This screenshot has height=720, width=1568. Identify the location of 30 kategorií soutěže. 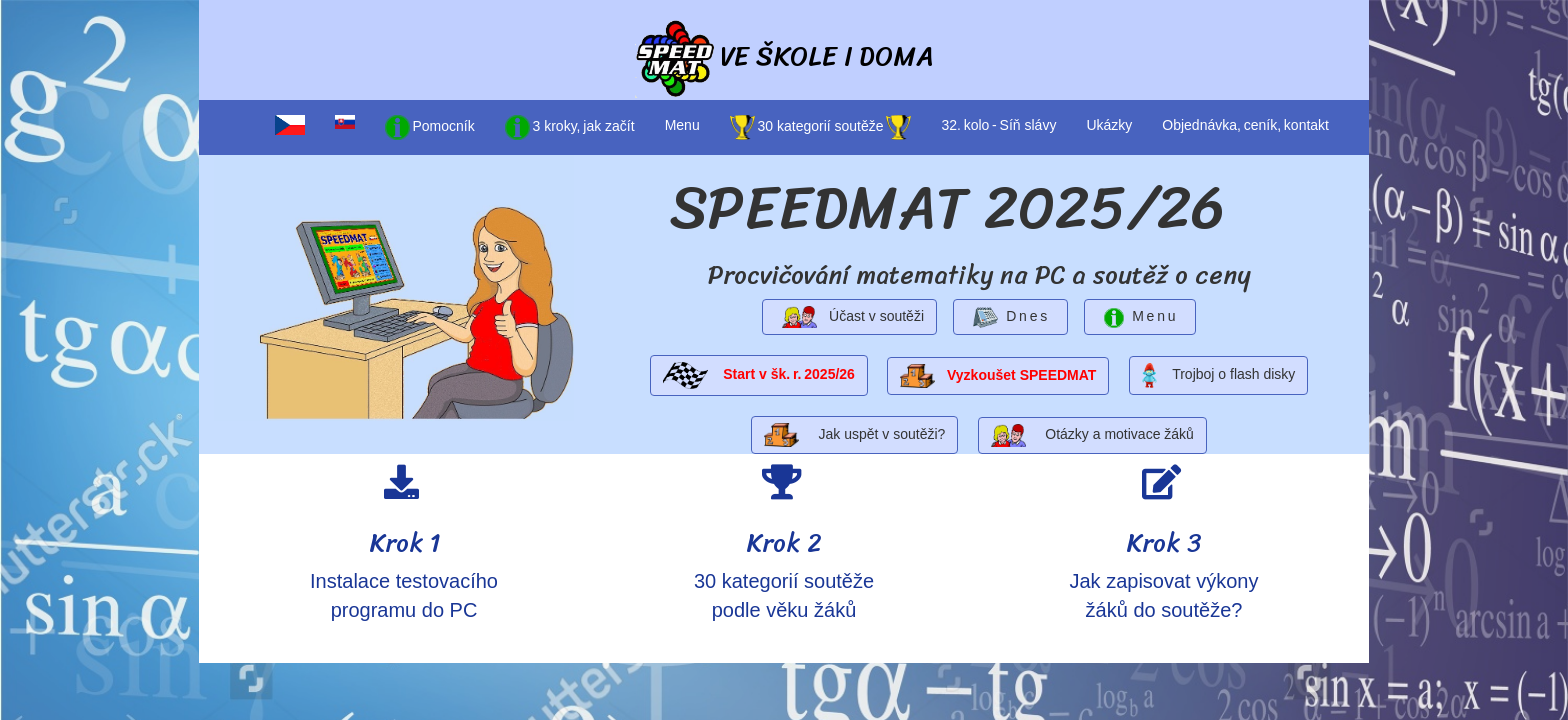
(821, 127).